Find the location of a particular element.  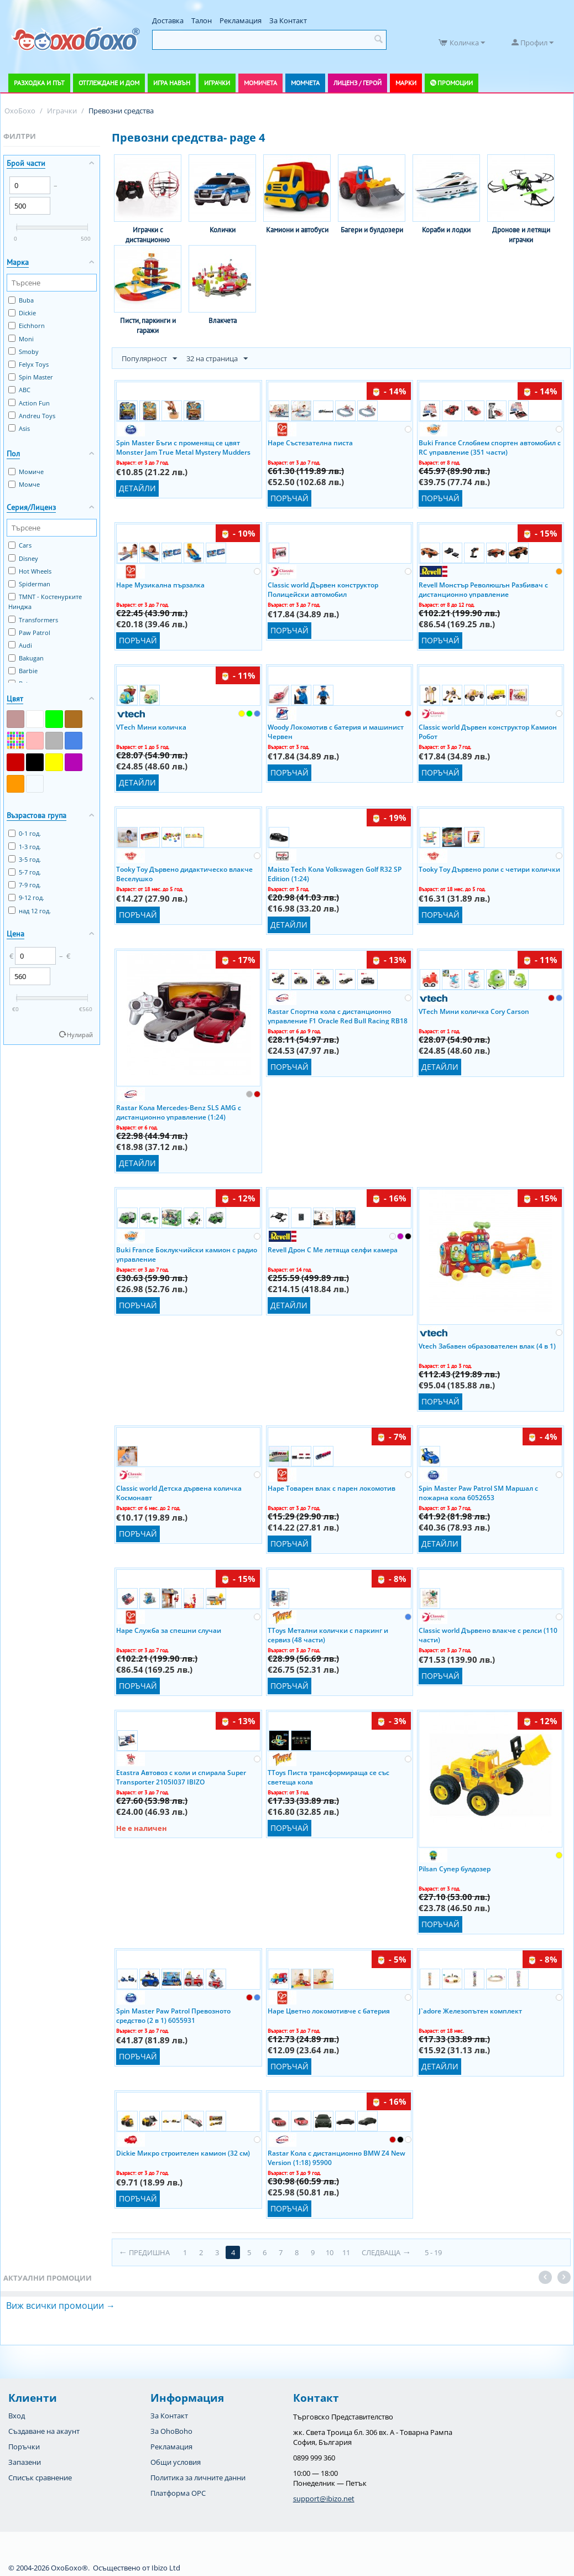

Популярност is located at coordinates (149, 359).